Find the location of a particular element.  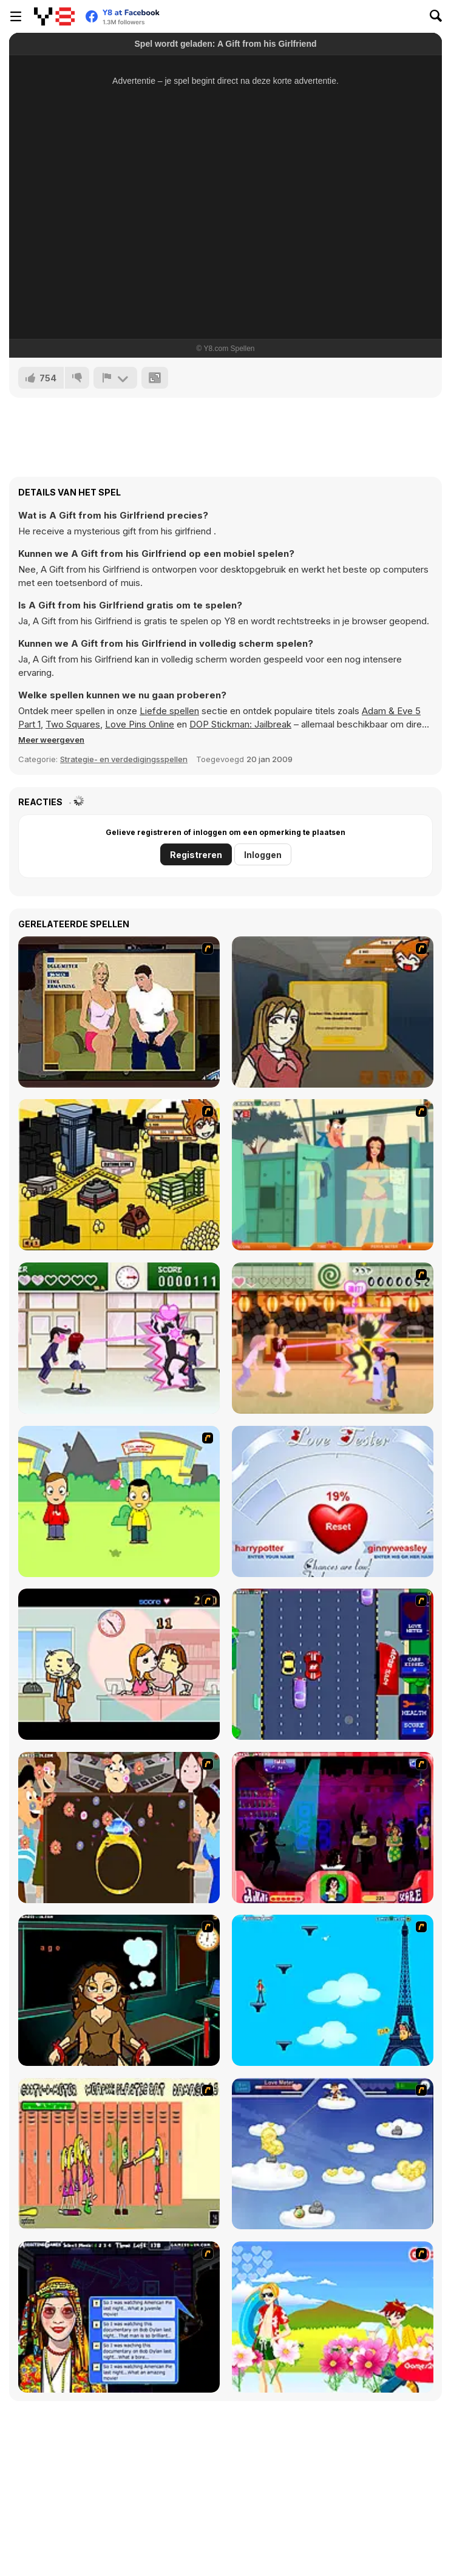

[Woman on Top] is located at coordinates (332, 1990).